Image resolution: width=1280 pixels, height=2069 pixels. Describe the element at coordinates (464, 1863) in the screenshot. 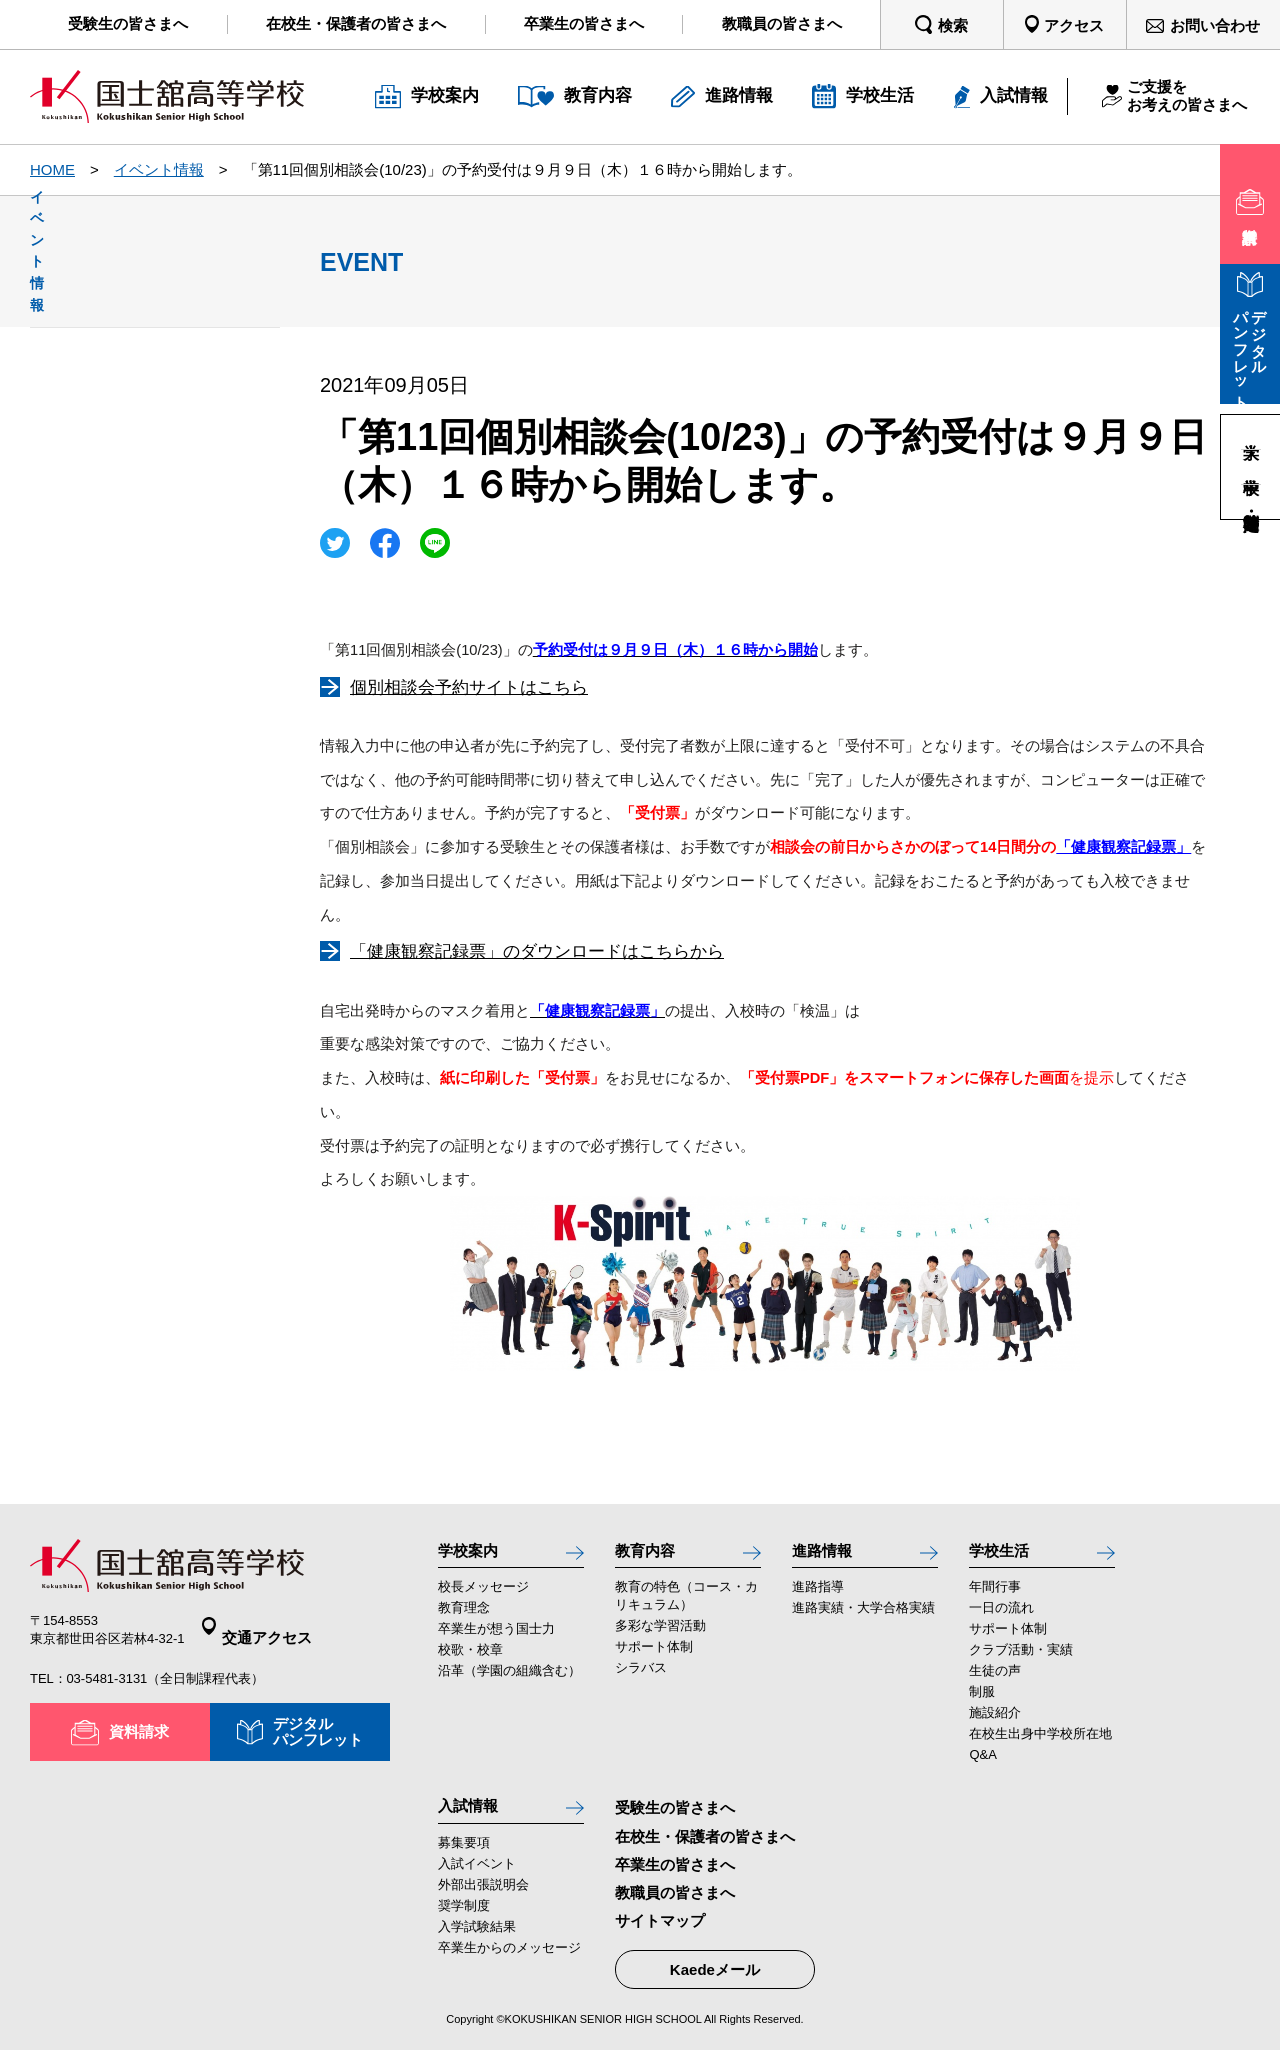

I see `募集要項` at that location.